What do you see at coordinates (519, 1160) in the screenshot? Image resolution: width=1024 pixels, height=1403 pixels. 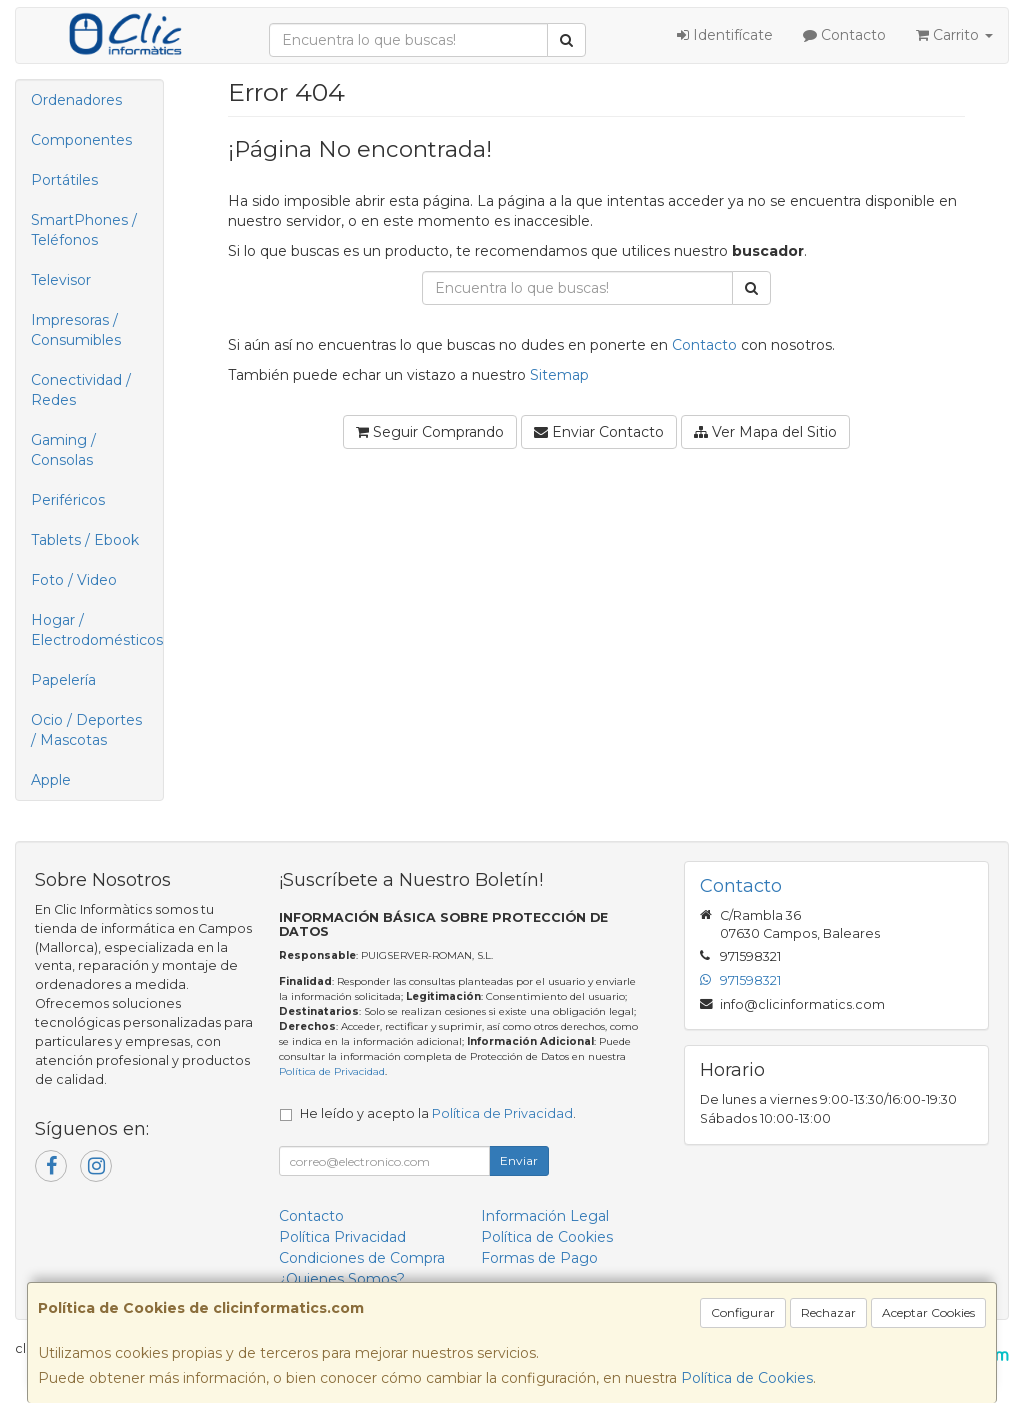 I see `Enviar` at bounding box center [519, 1160].